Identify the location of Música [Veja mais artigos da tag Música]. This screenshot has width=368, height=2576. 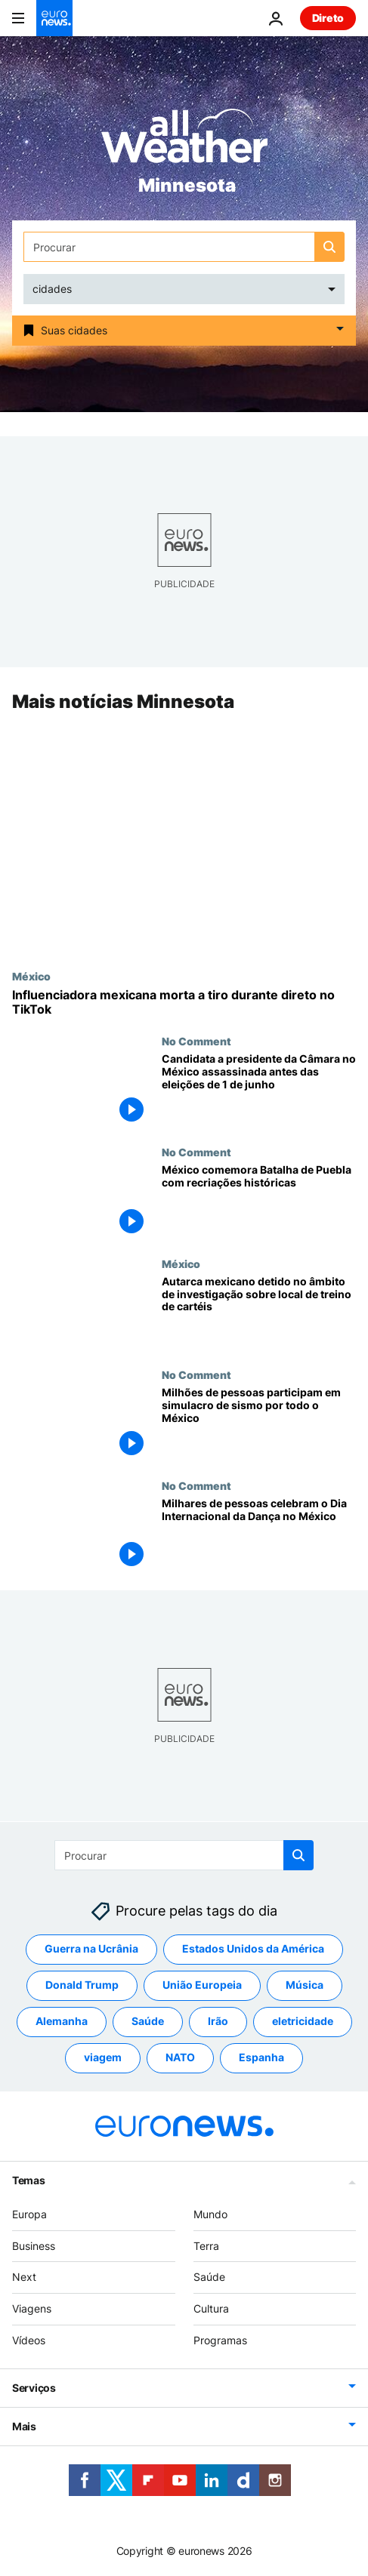
(304, 1984).